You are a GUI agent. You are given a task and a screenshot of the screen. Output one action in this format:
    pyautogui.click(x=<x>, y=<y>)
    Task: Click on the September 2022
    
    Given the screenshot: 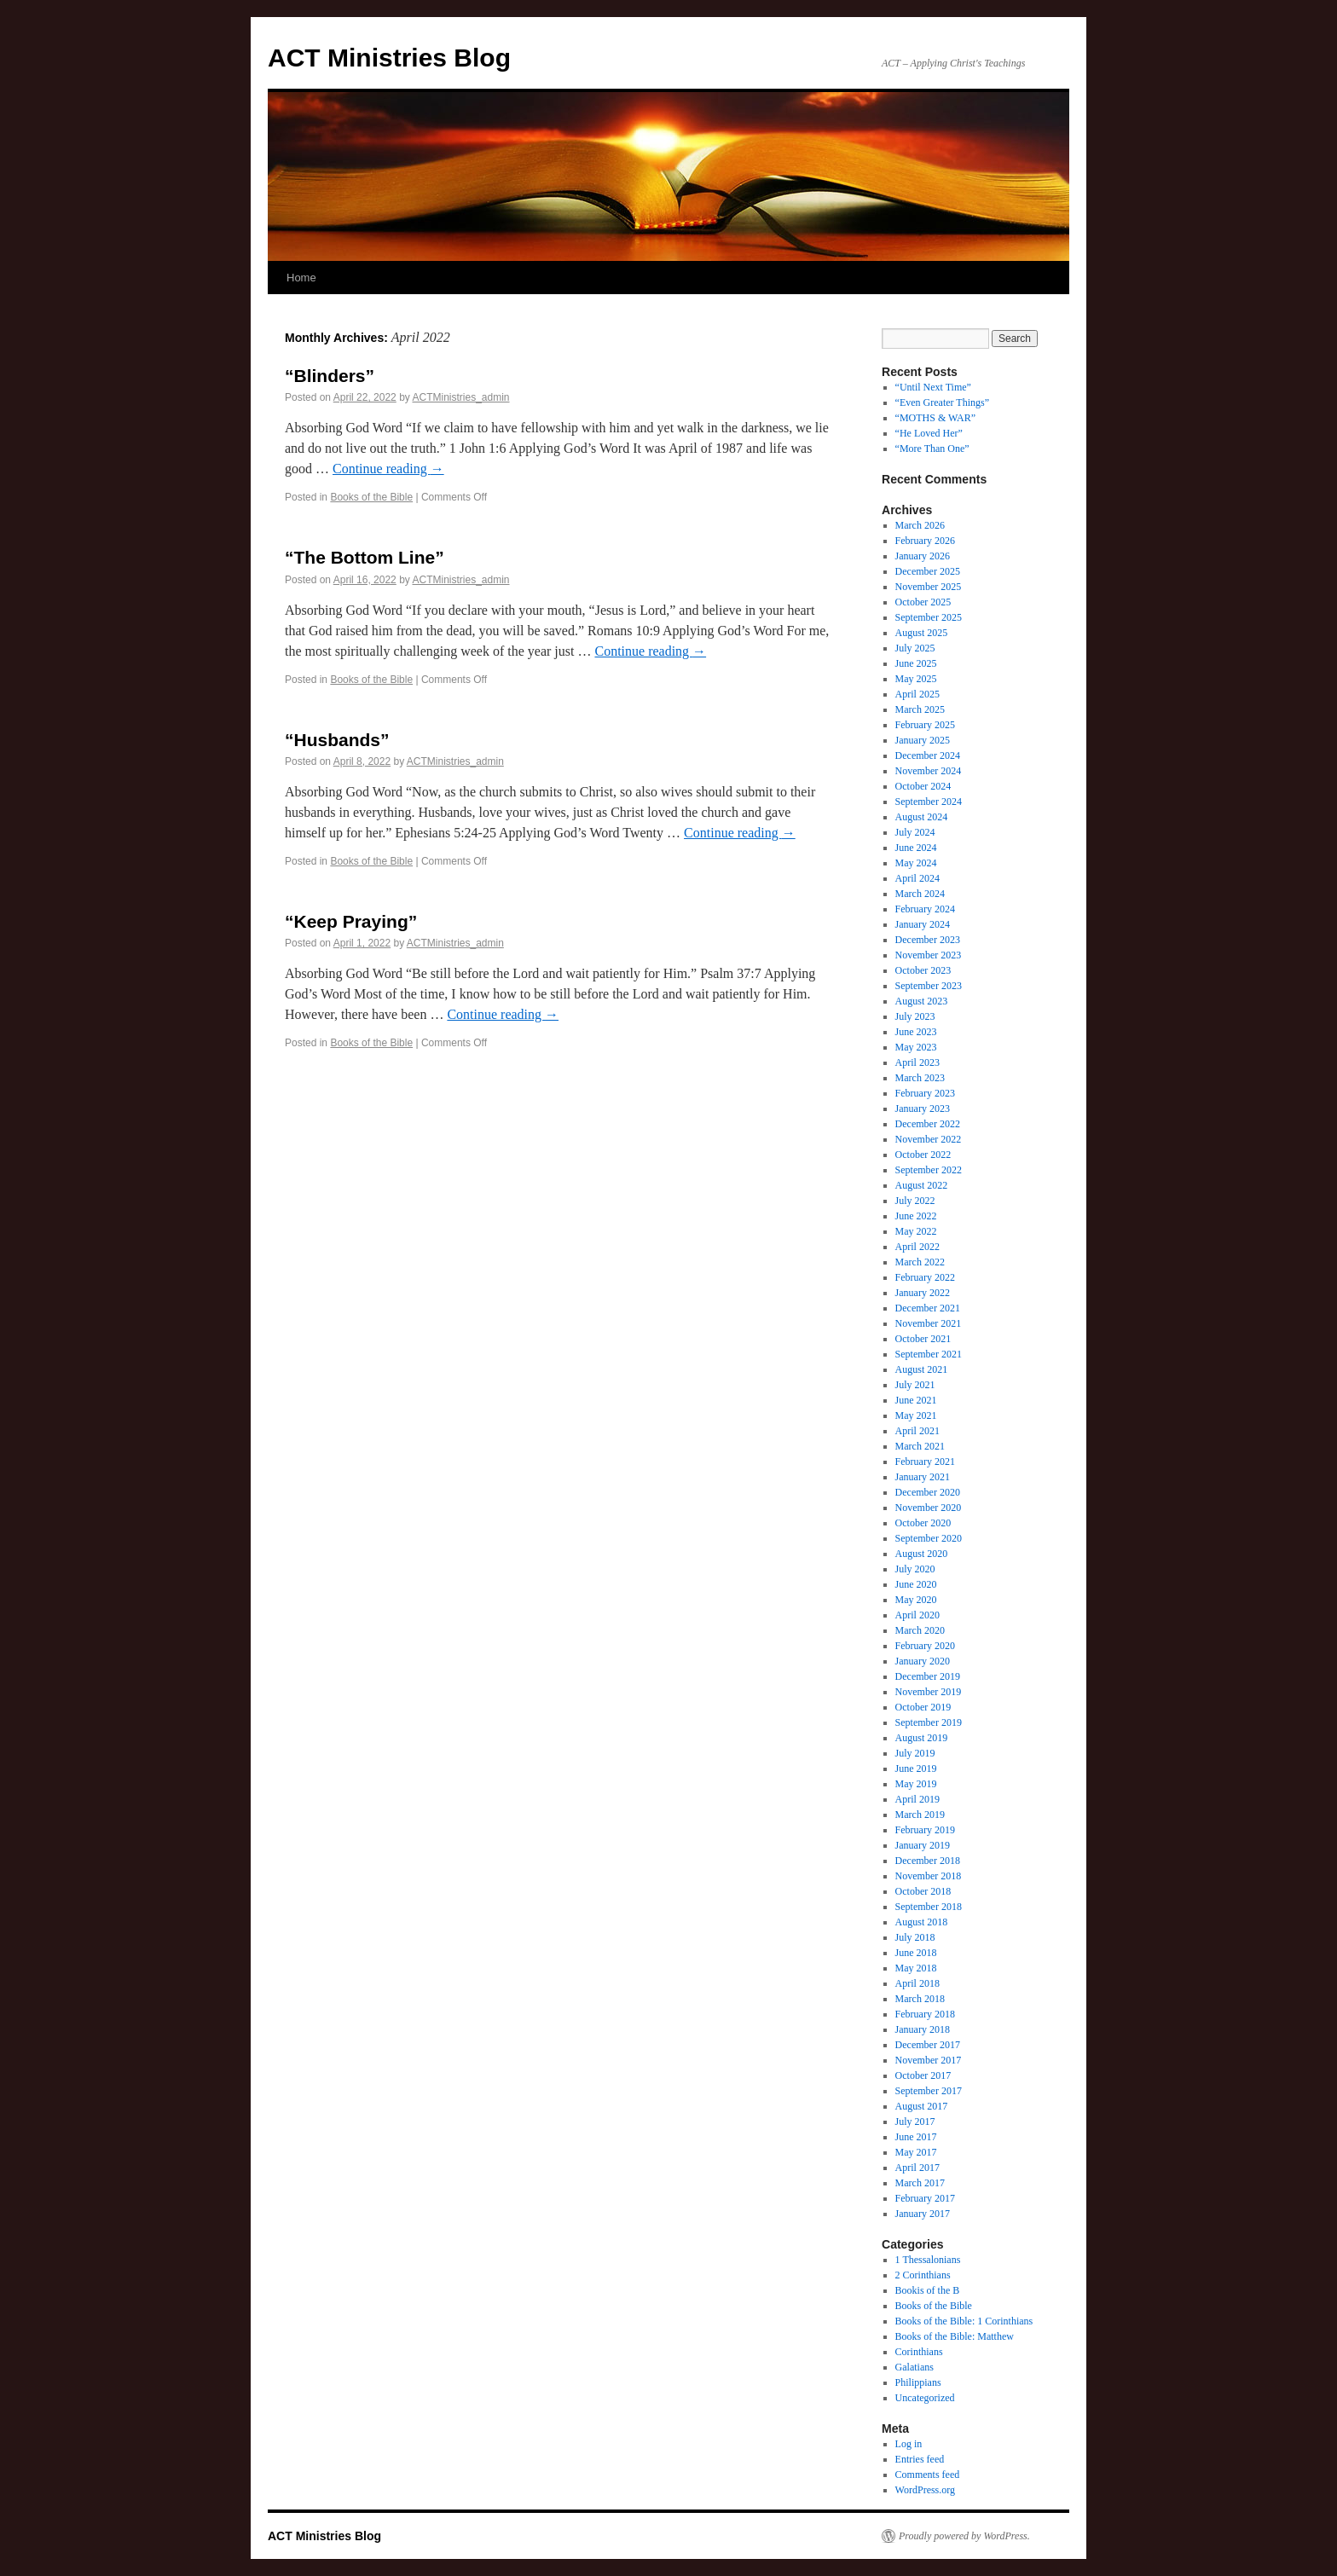 What is the action you would take?
    pyautogui.click(x=928, y=1170)
    